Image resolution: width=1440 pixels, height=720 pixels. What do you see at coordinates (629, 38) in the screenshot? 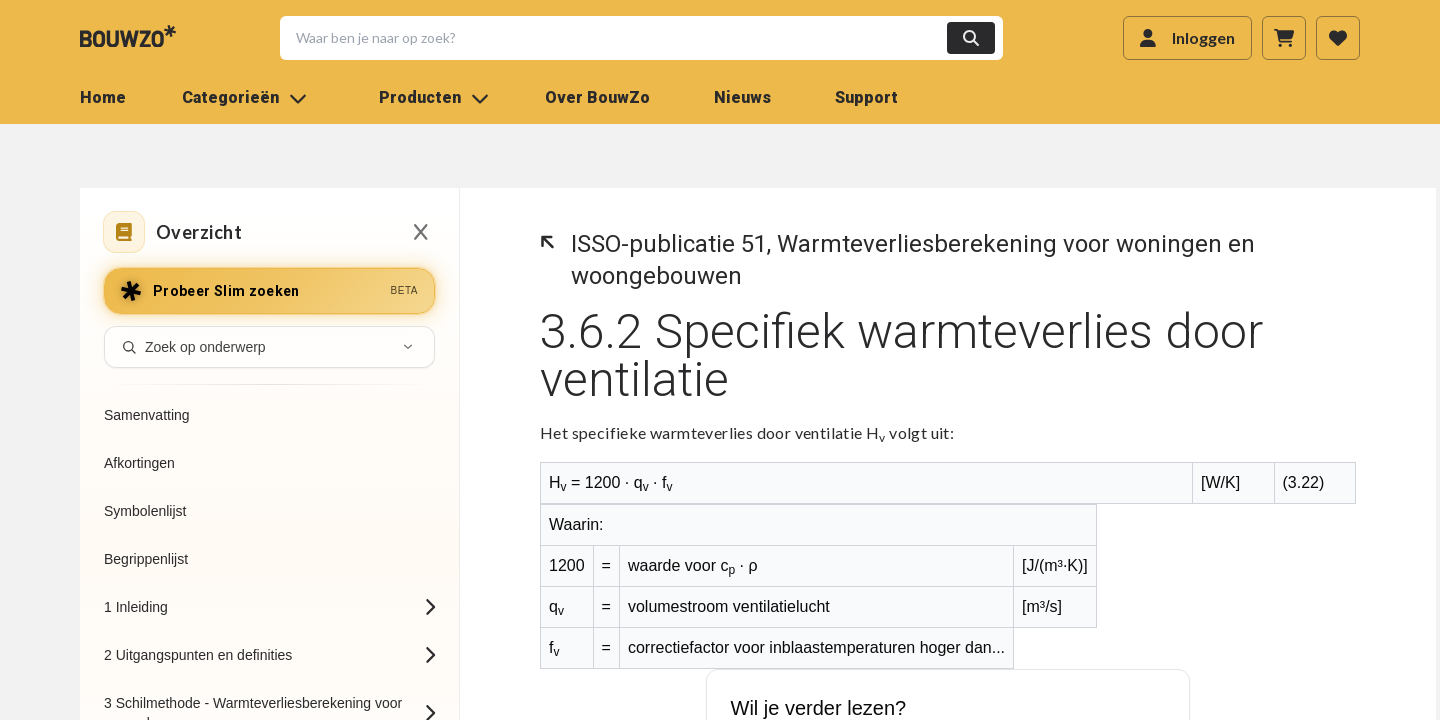
I see `[button]` at bounding box center [629, 38].